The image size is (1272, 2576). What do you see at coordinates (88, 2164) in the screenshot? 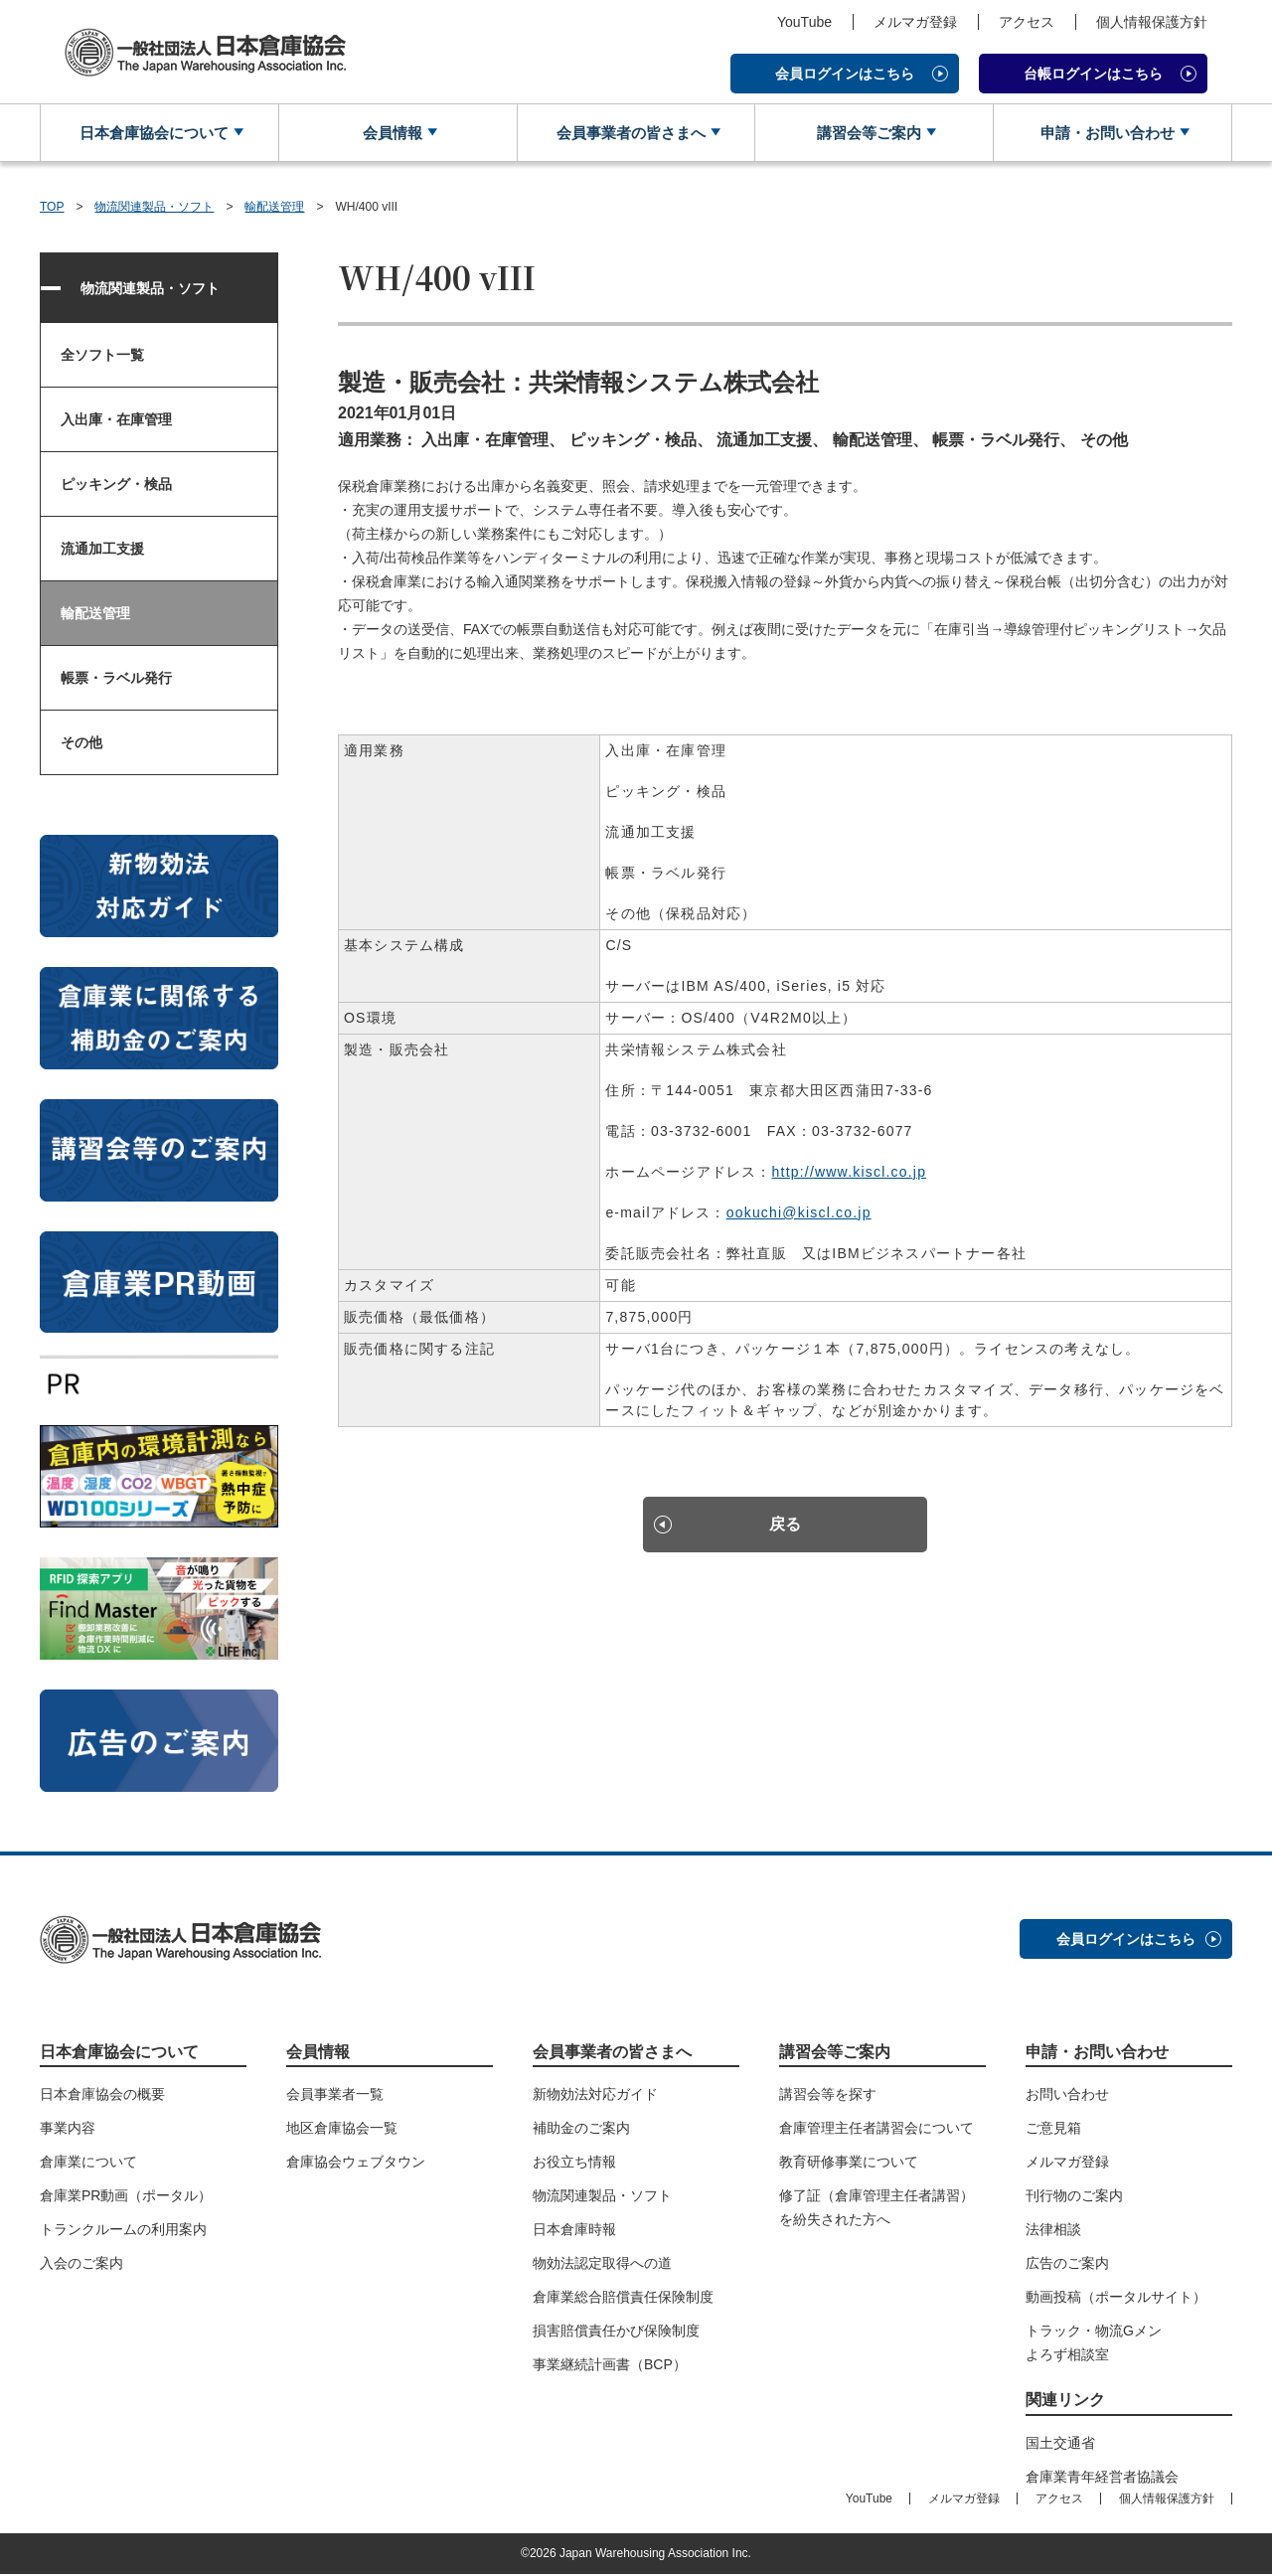
I see `倉庫業について` at bounding box center [88, 2164].